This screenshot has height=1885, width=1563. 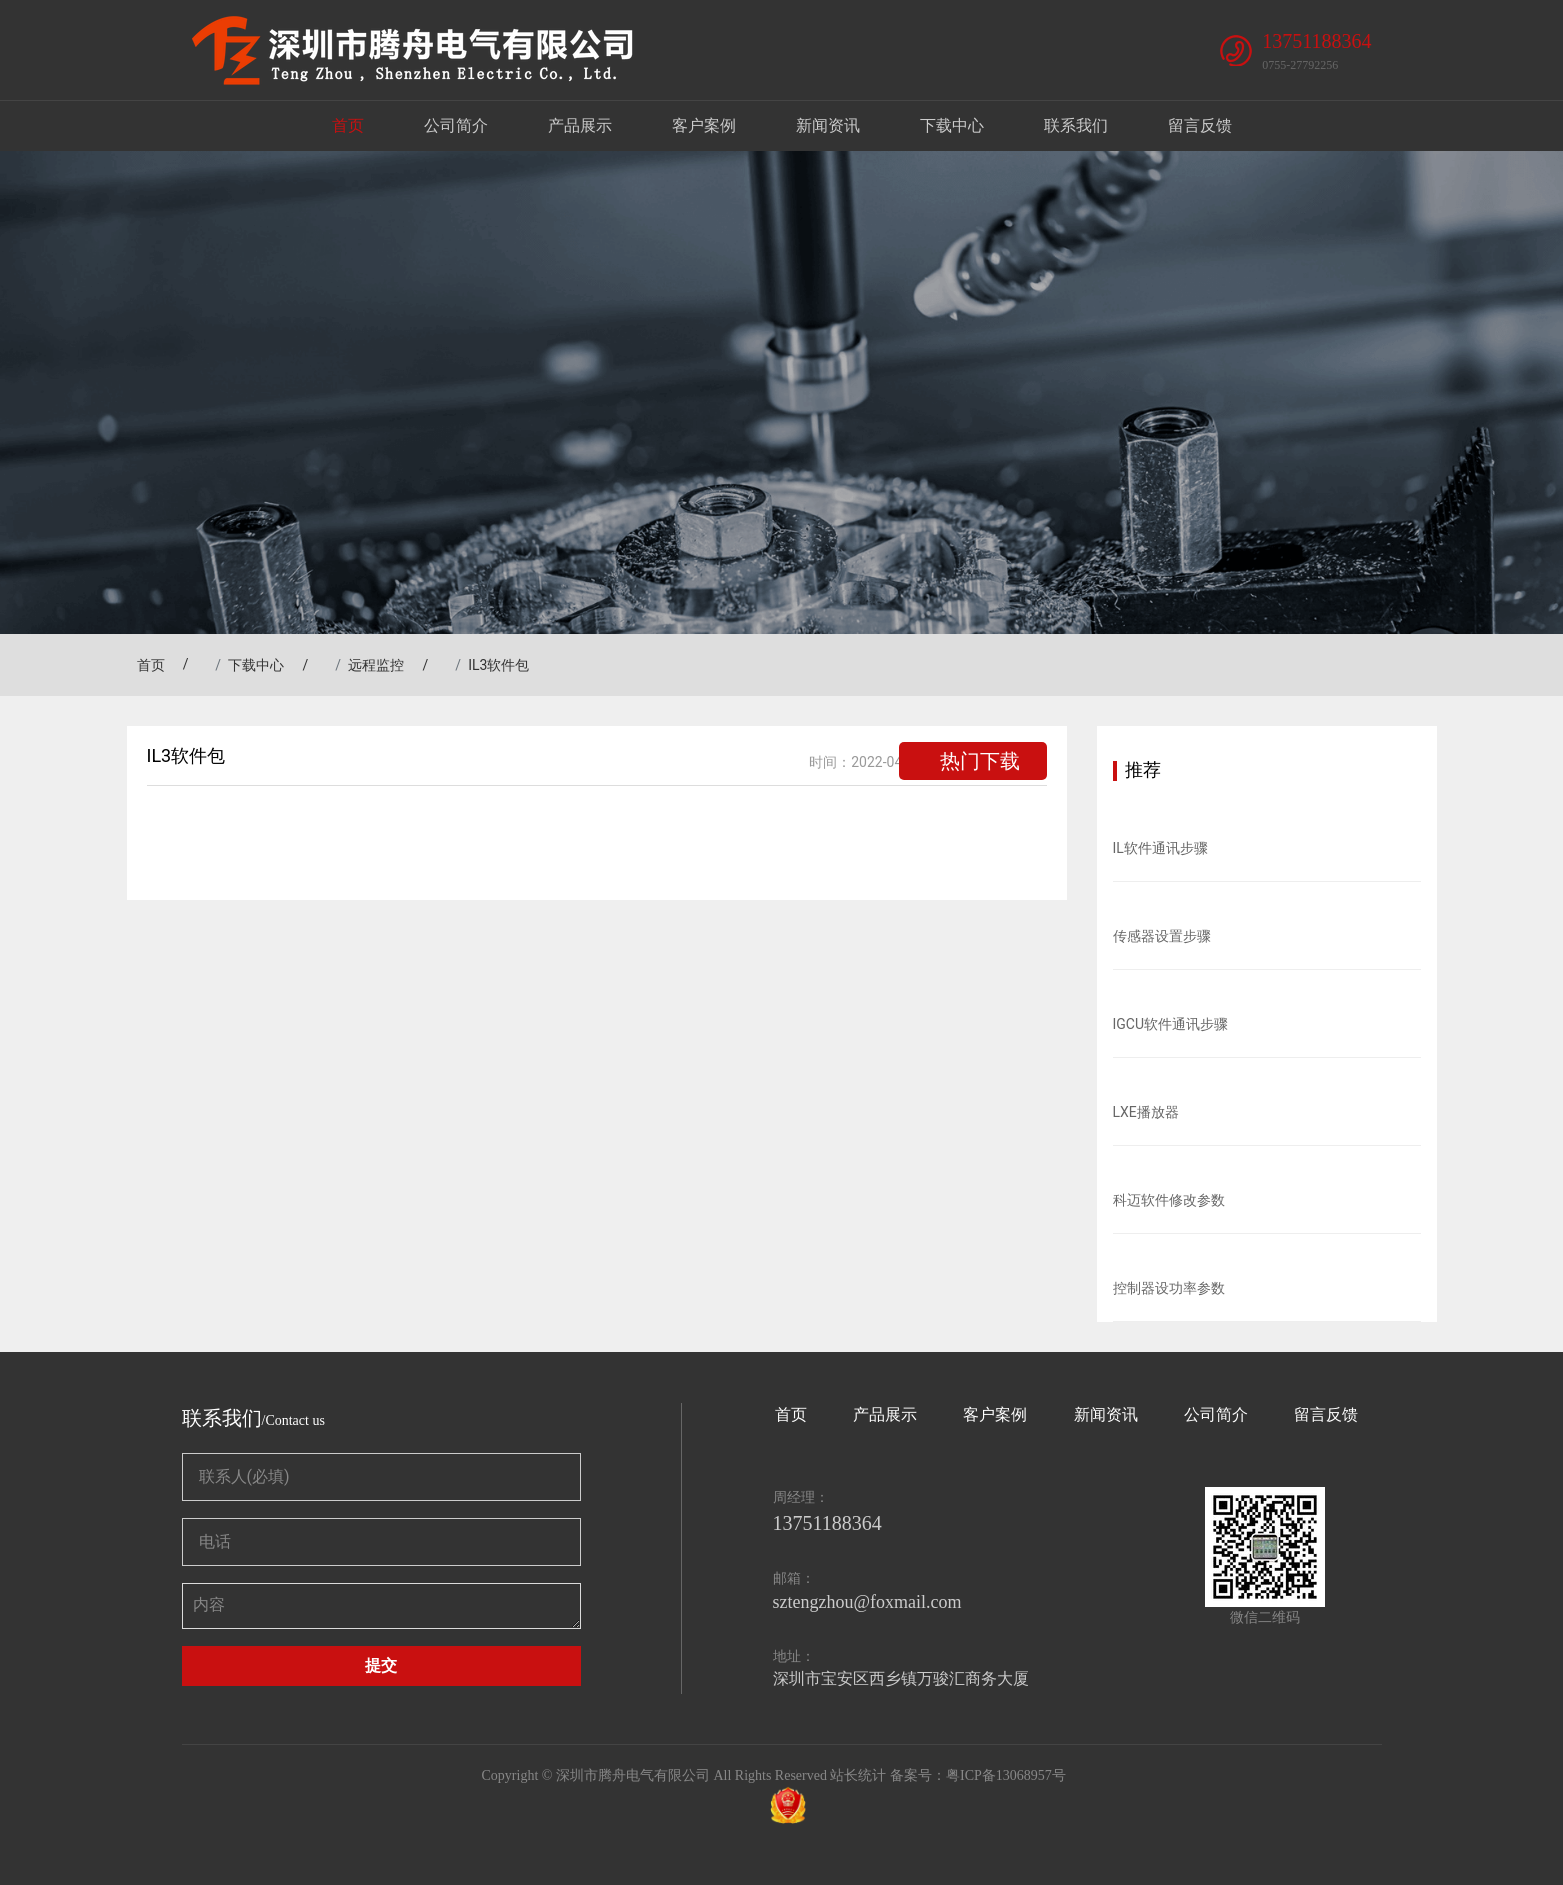 What do you see at coordinates (498, 665) in the screenshot?
I see `IL3软件包` at bounding box center [498, 665].